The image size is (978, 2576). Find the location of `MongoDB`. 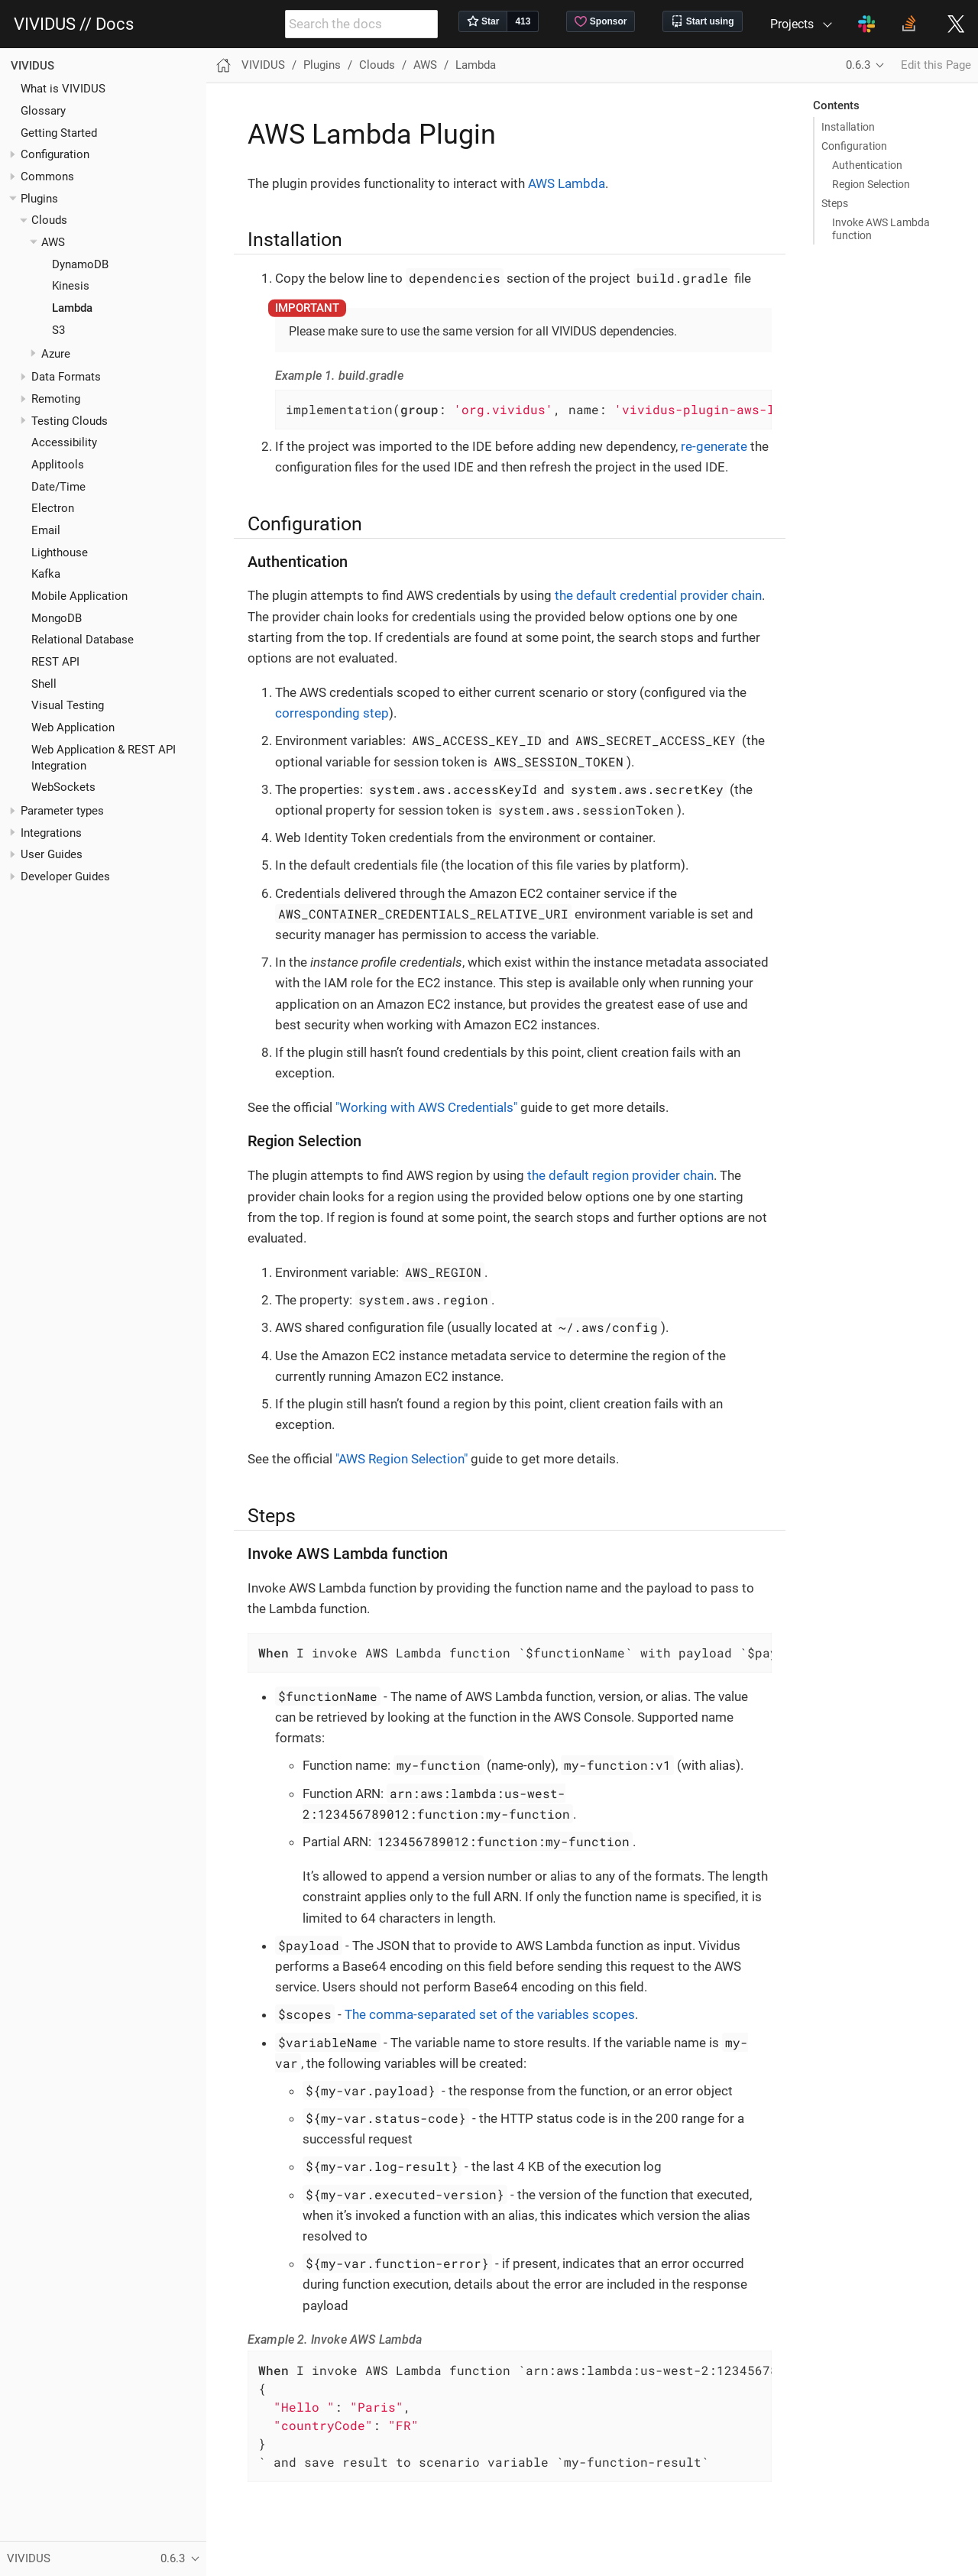

MongoDB is located at coordinates (56, 618).